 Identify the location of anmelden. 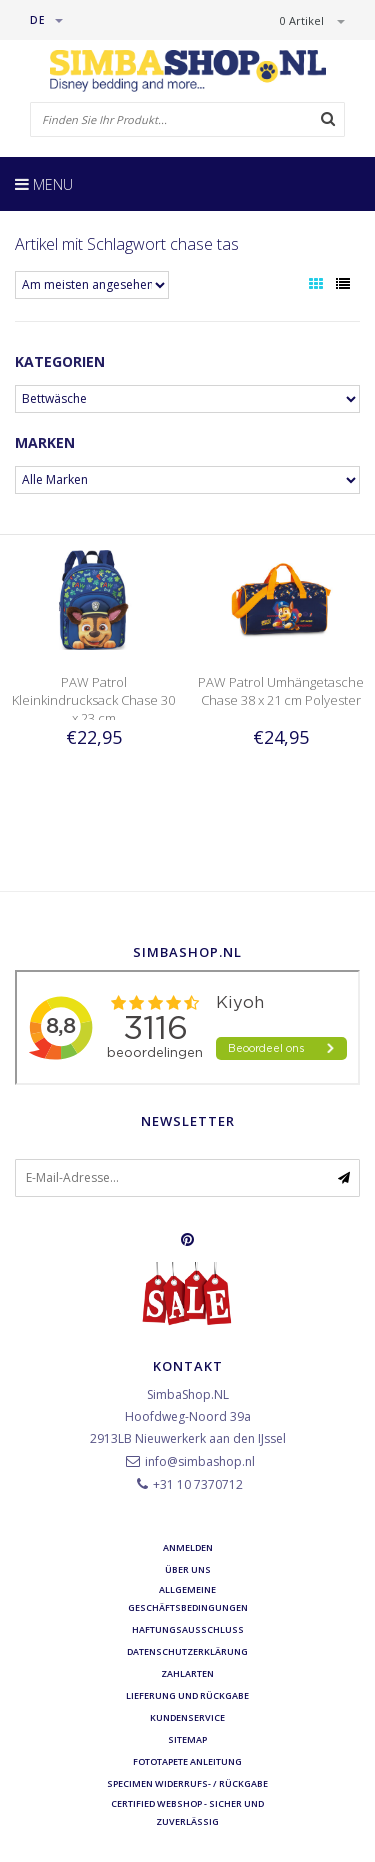
(188, 1547).